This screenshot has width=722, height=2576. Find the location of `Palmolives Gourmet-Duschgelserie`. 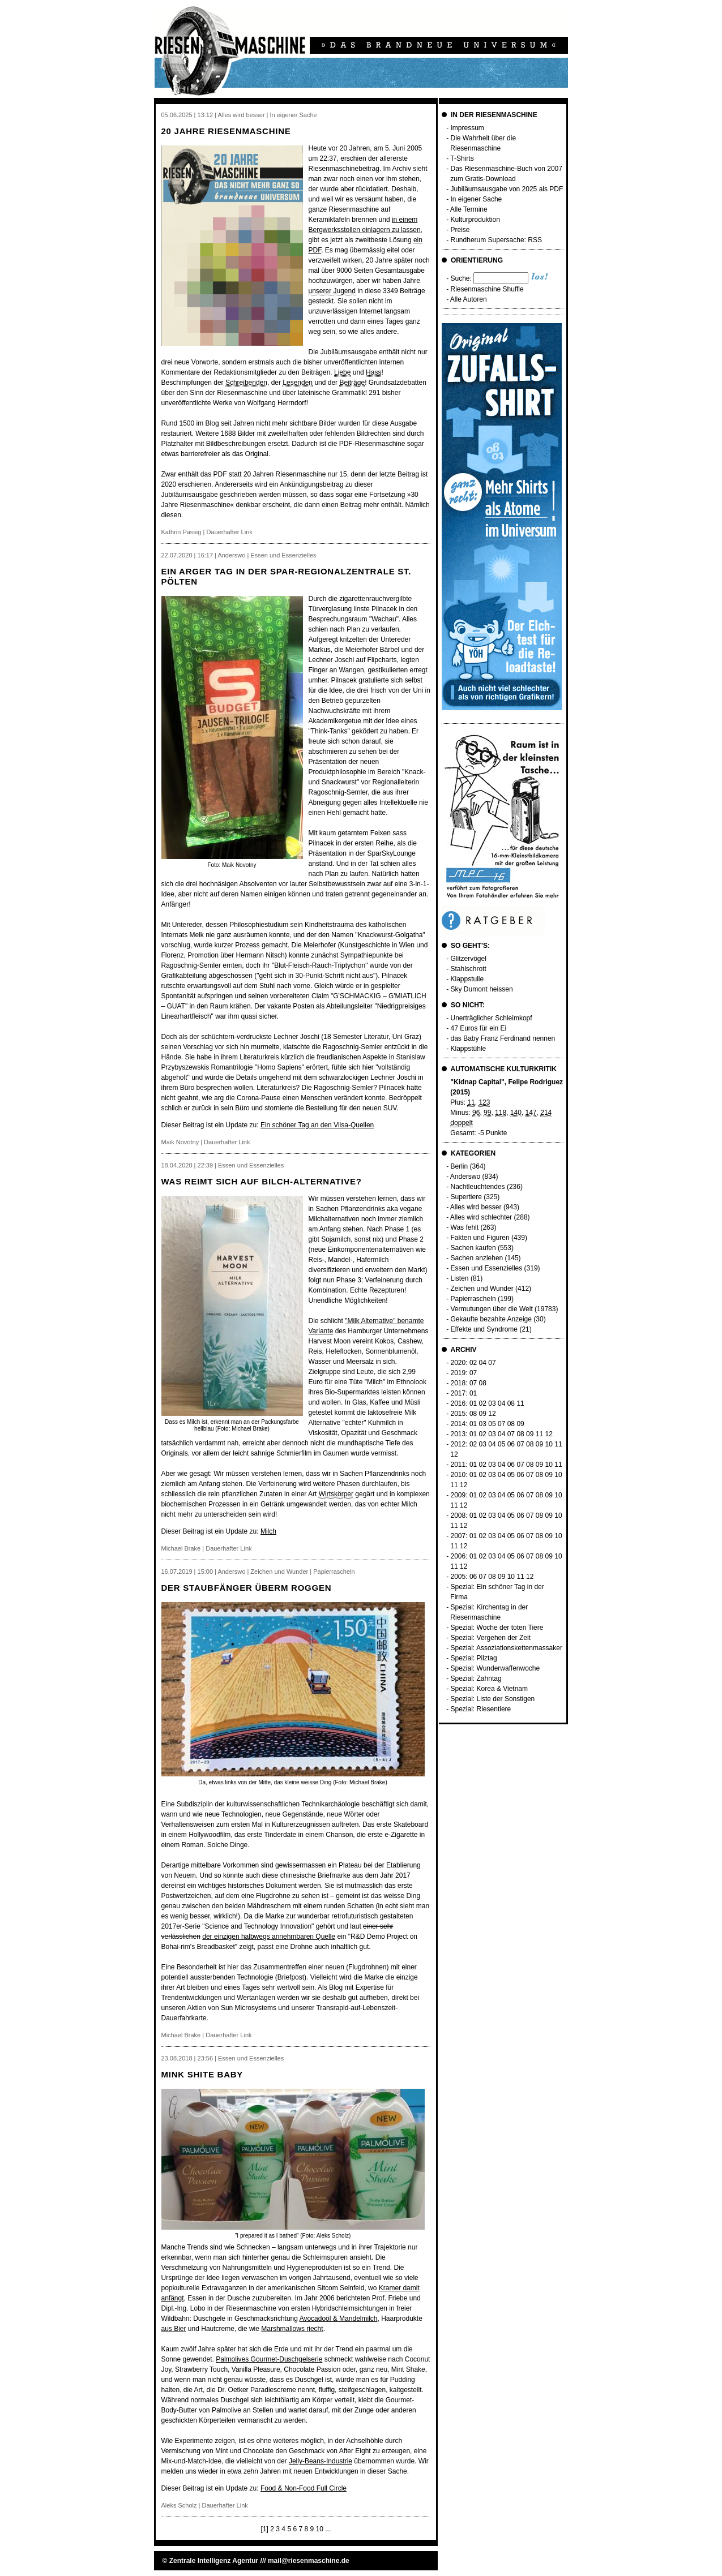

Palmolives Gourmet-Duschgelserie is located at coordinates (269, 2359).